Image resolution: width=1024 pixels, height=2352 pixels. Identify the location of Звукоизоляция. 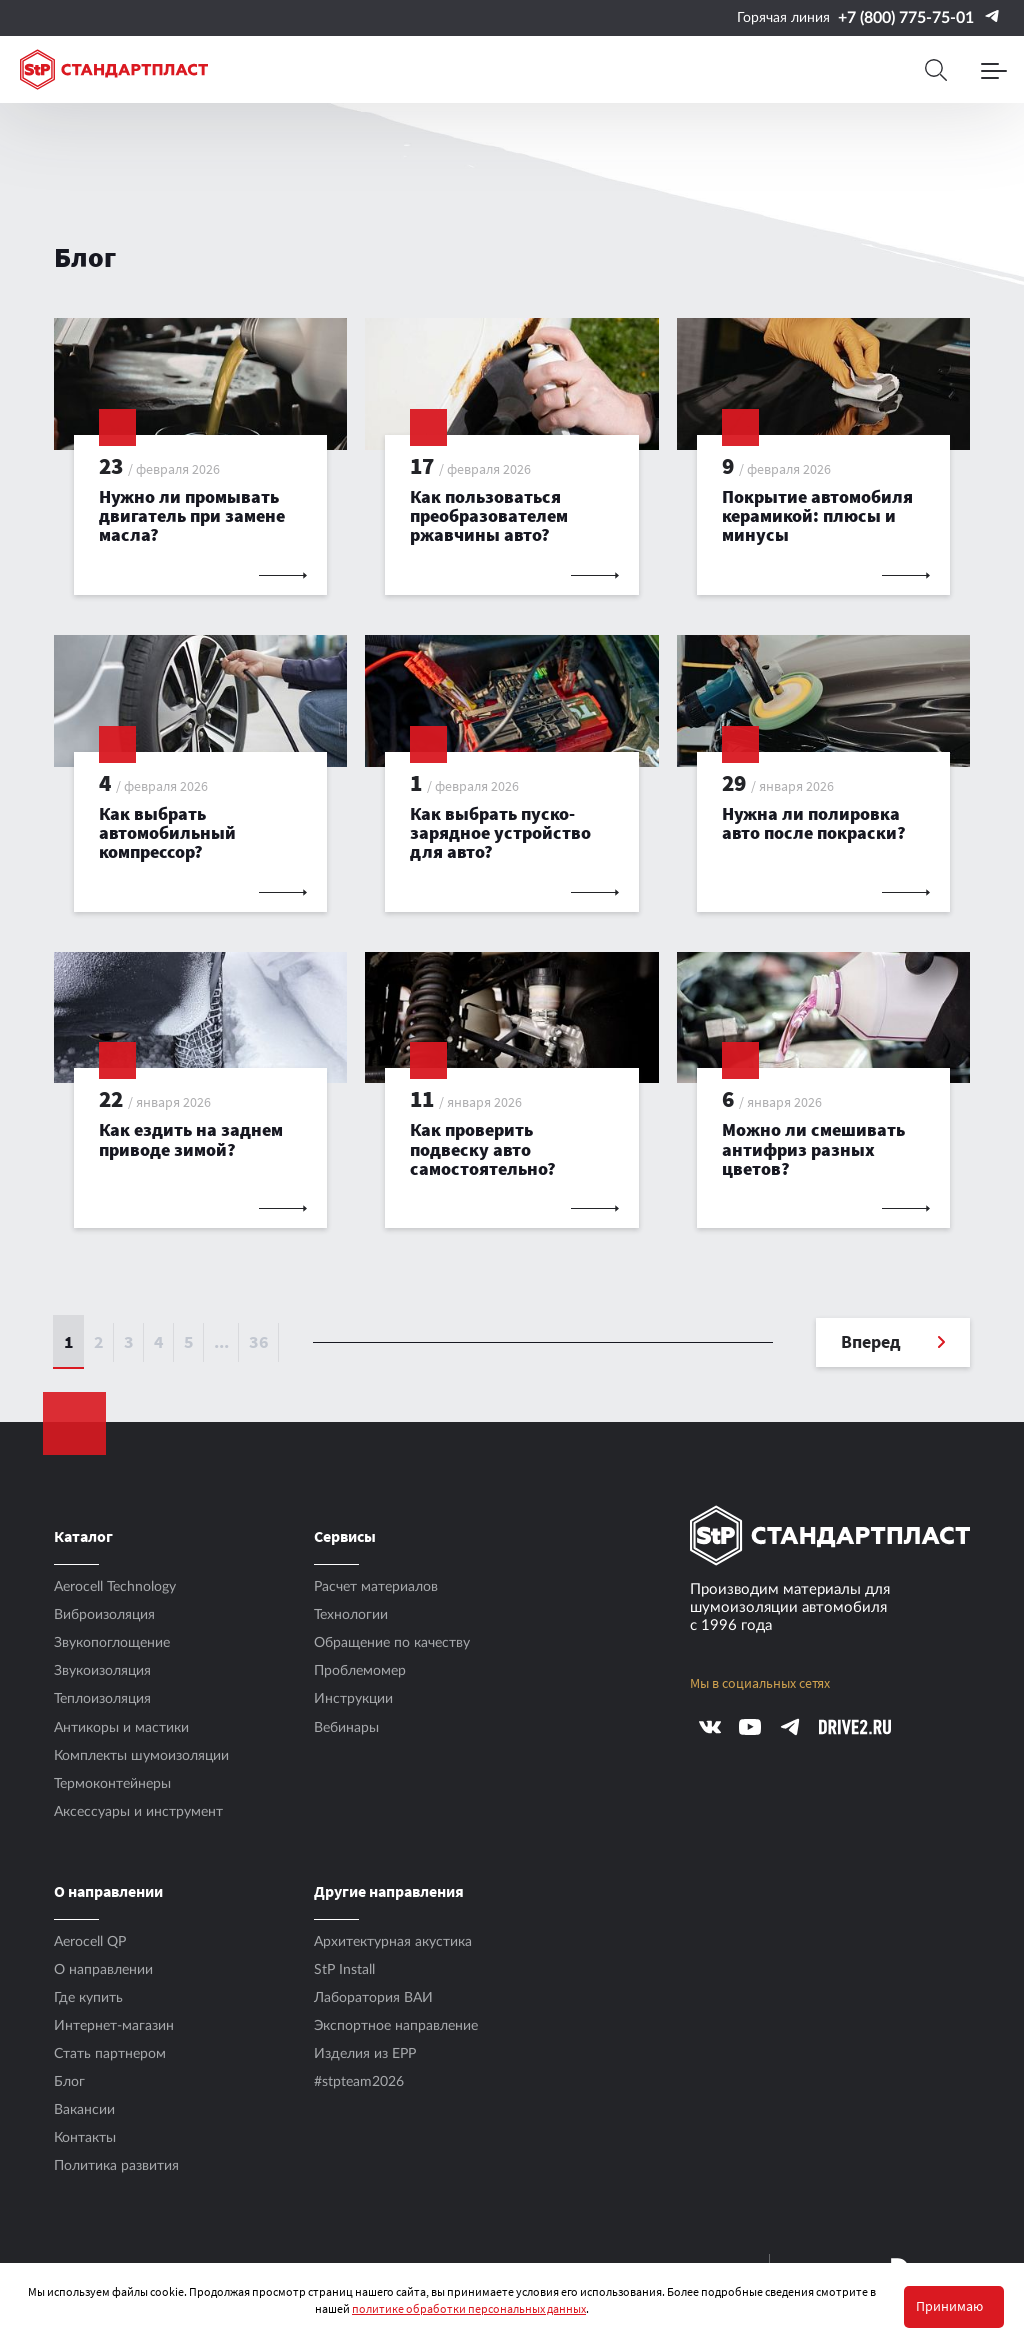
(102, 1671).